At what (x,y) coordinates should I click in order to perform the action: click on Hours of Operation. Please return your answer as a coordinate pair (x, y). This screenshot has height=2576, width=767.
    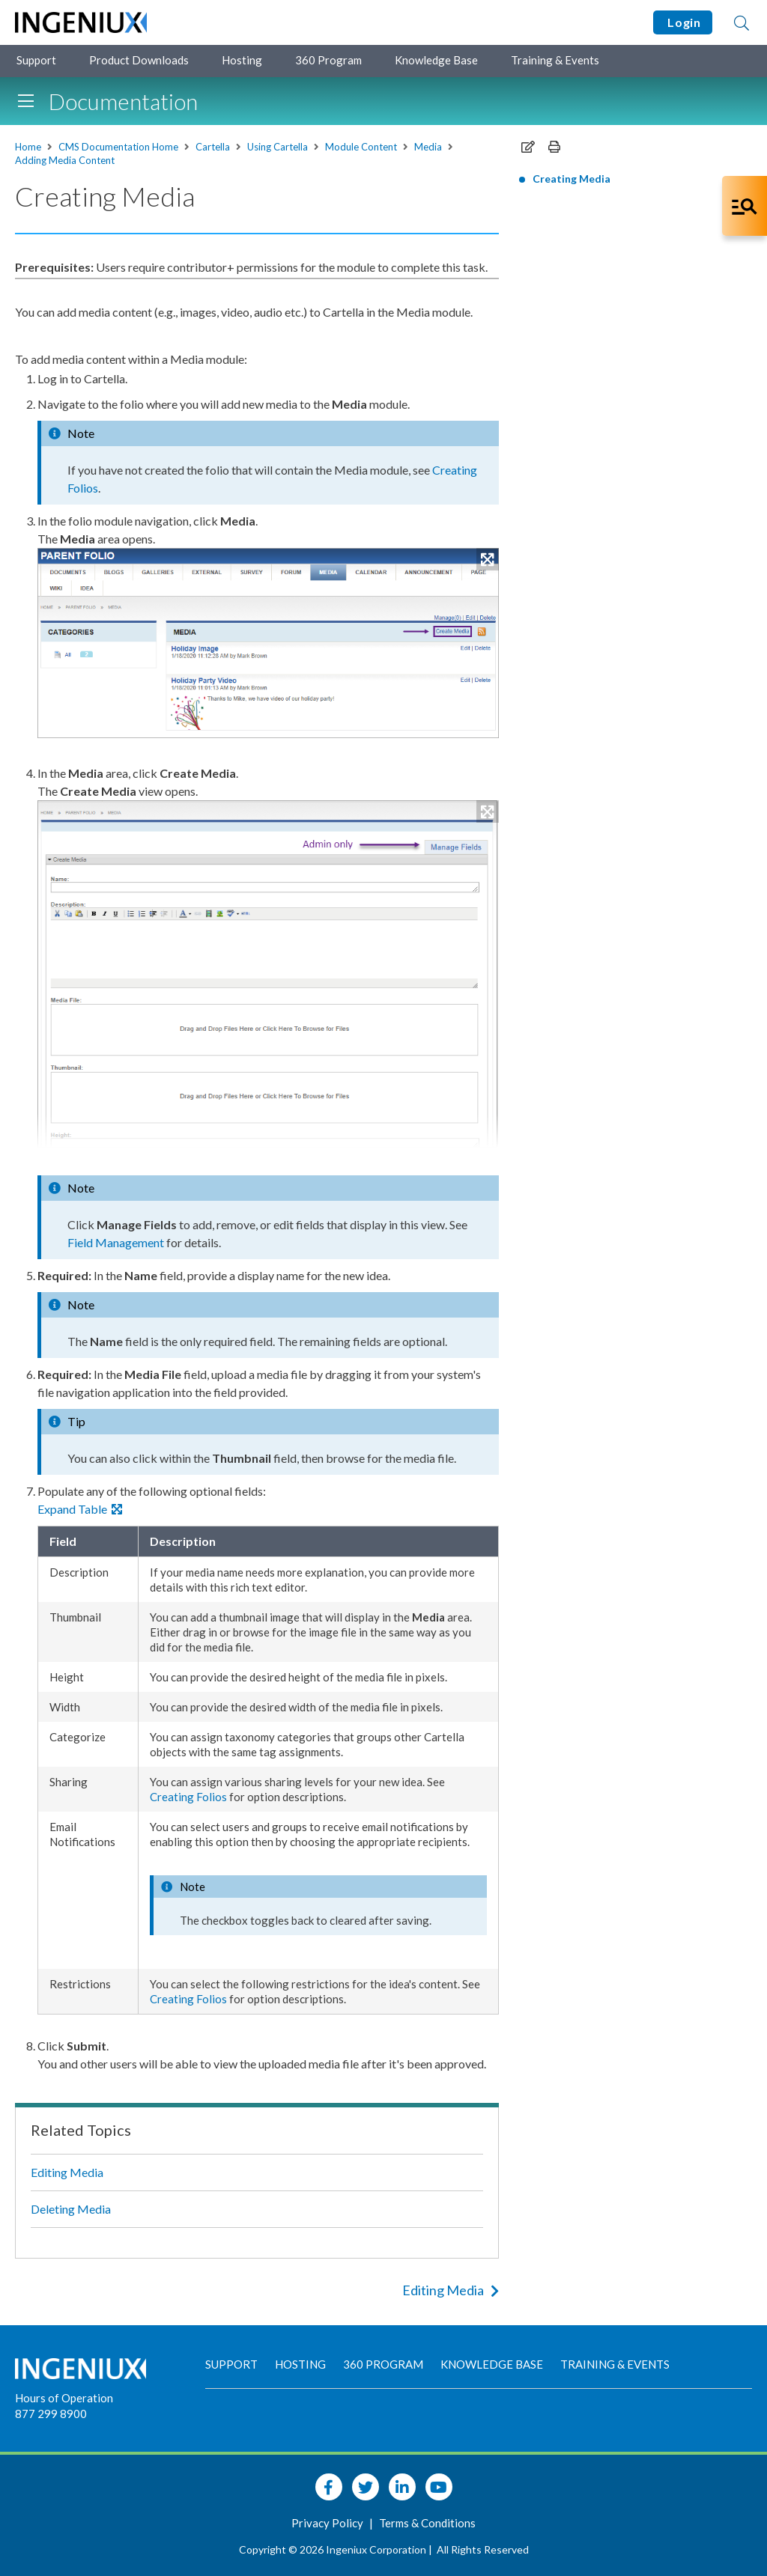
    Looking at the image, I should click on (64, 2398).